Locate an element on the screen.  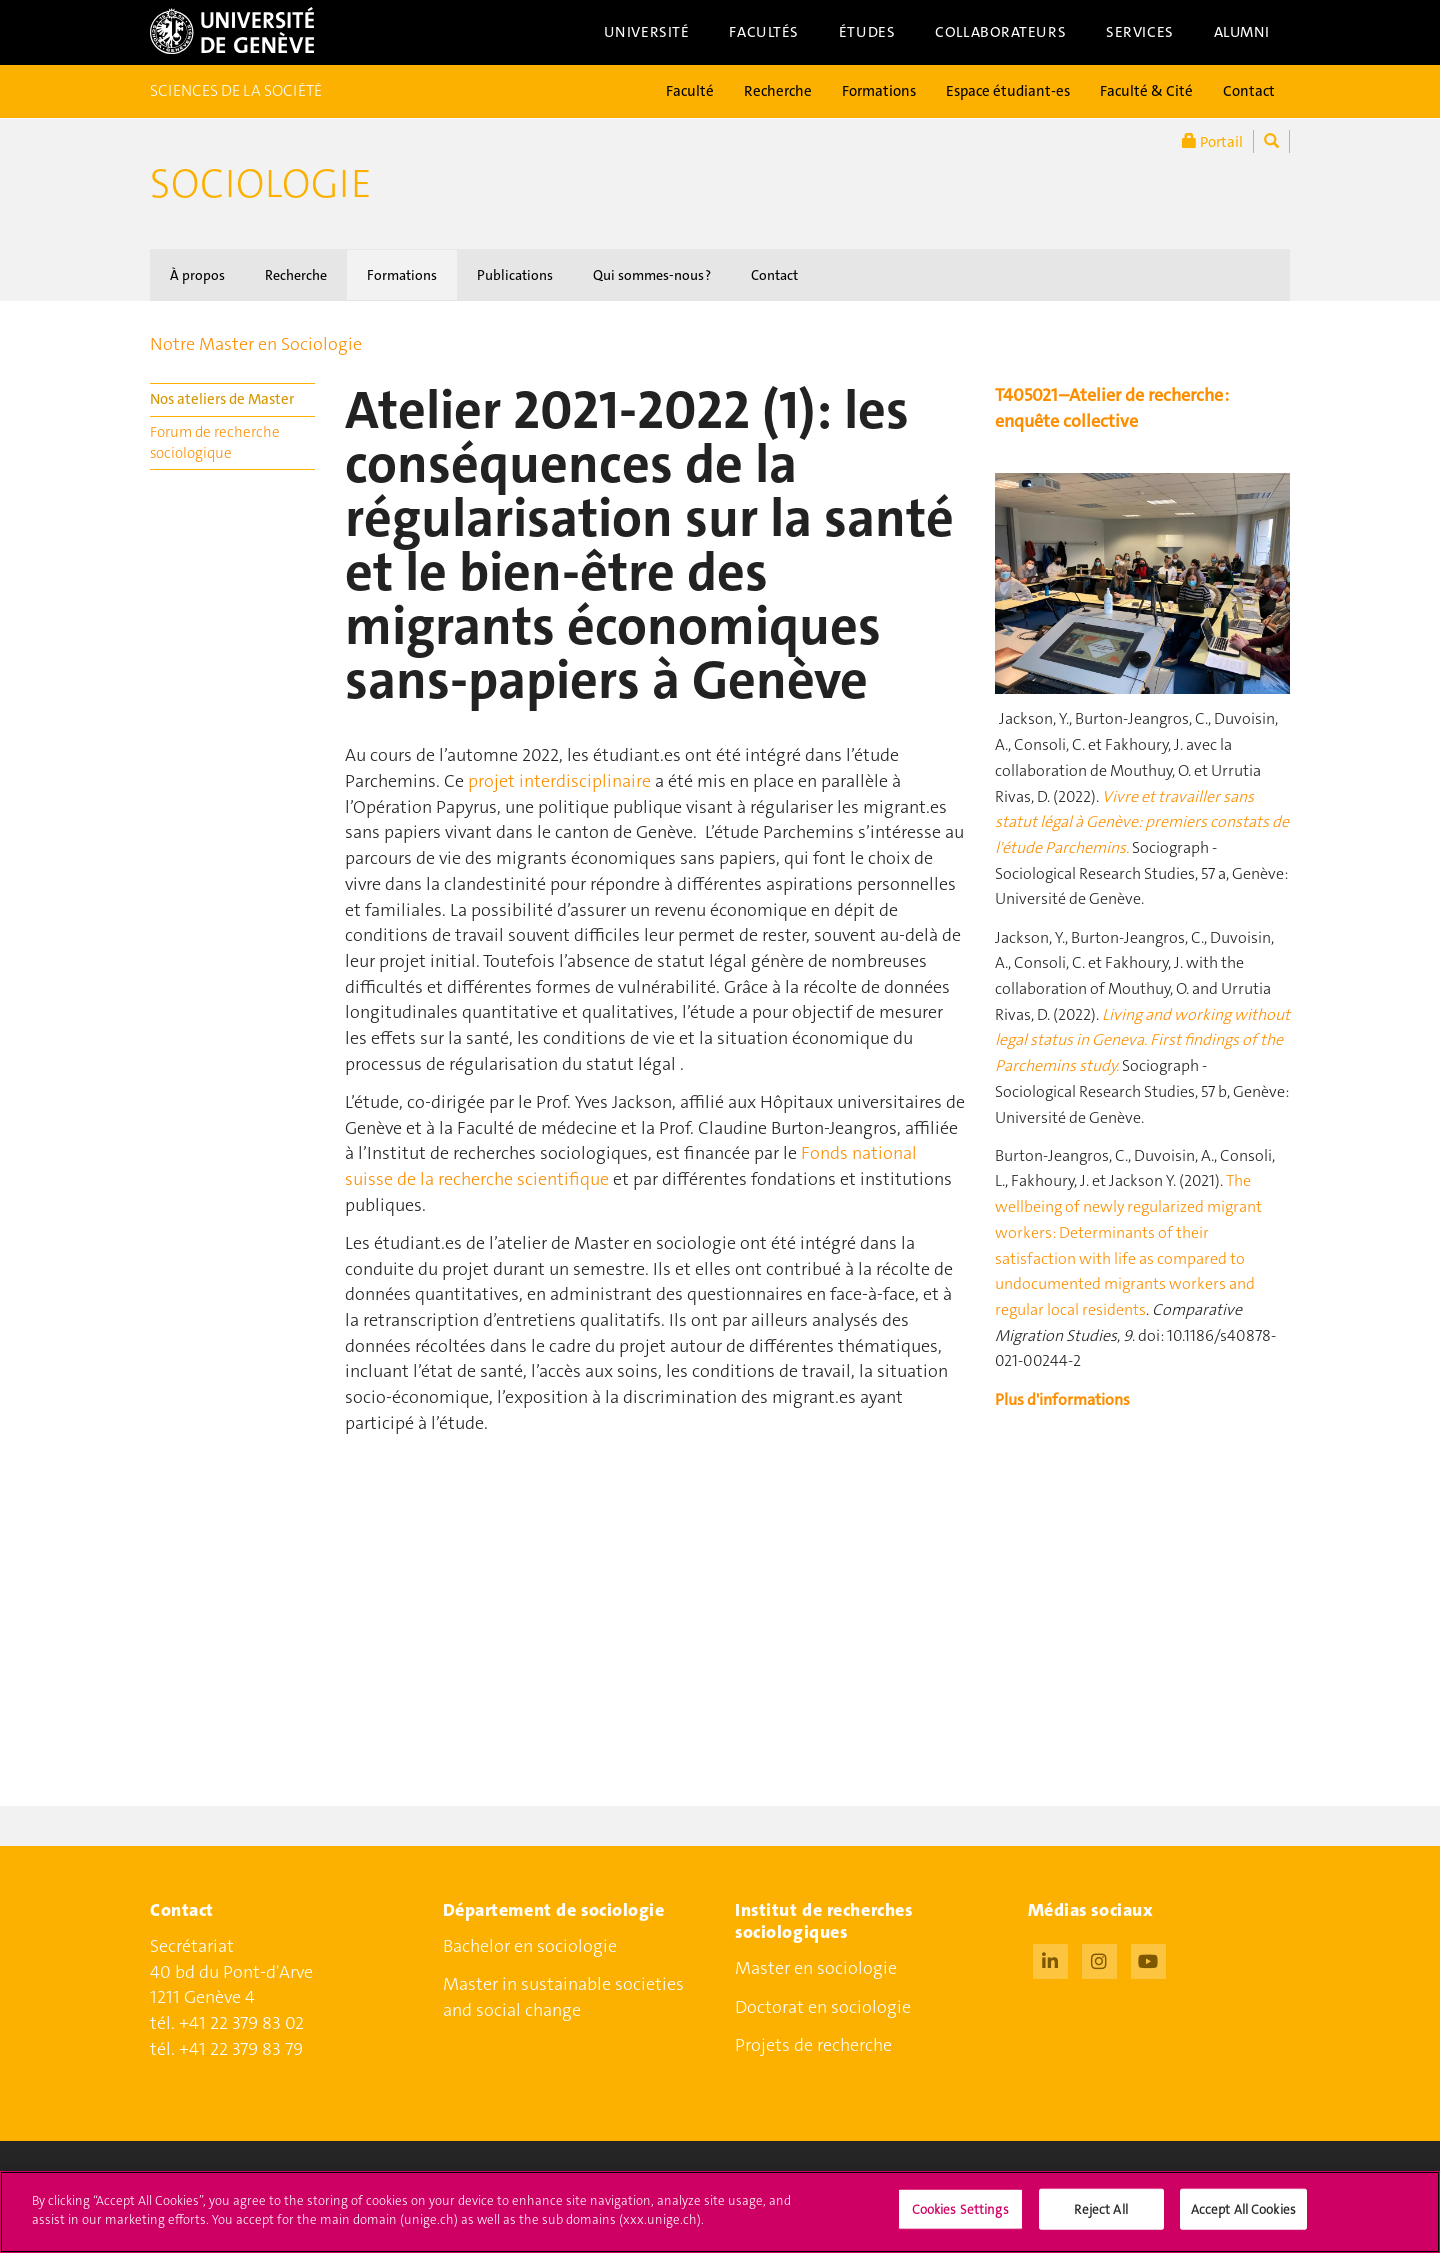
Secrétariat is located at coordinates (192, 1946).